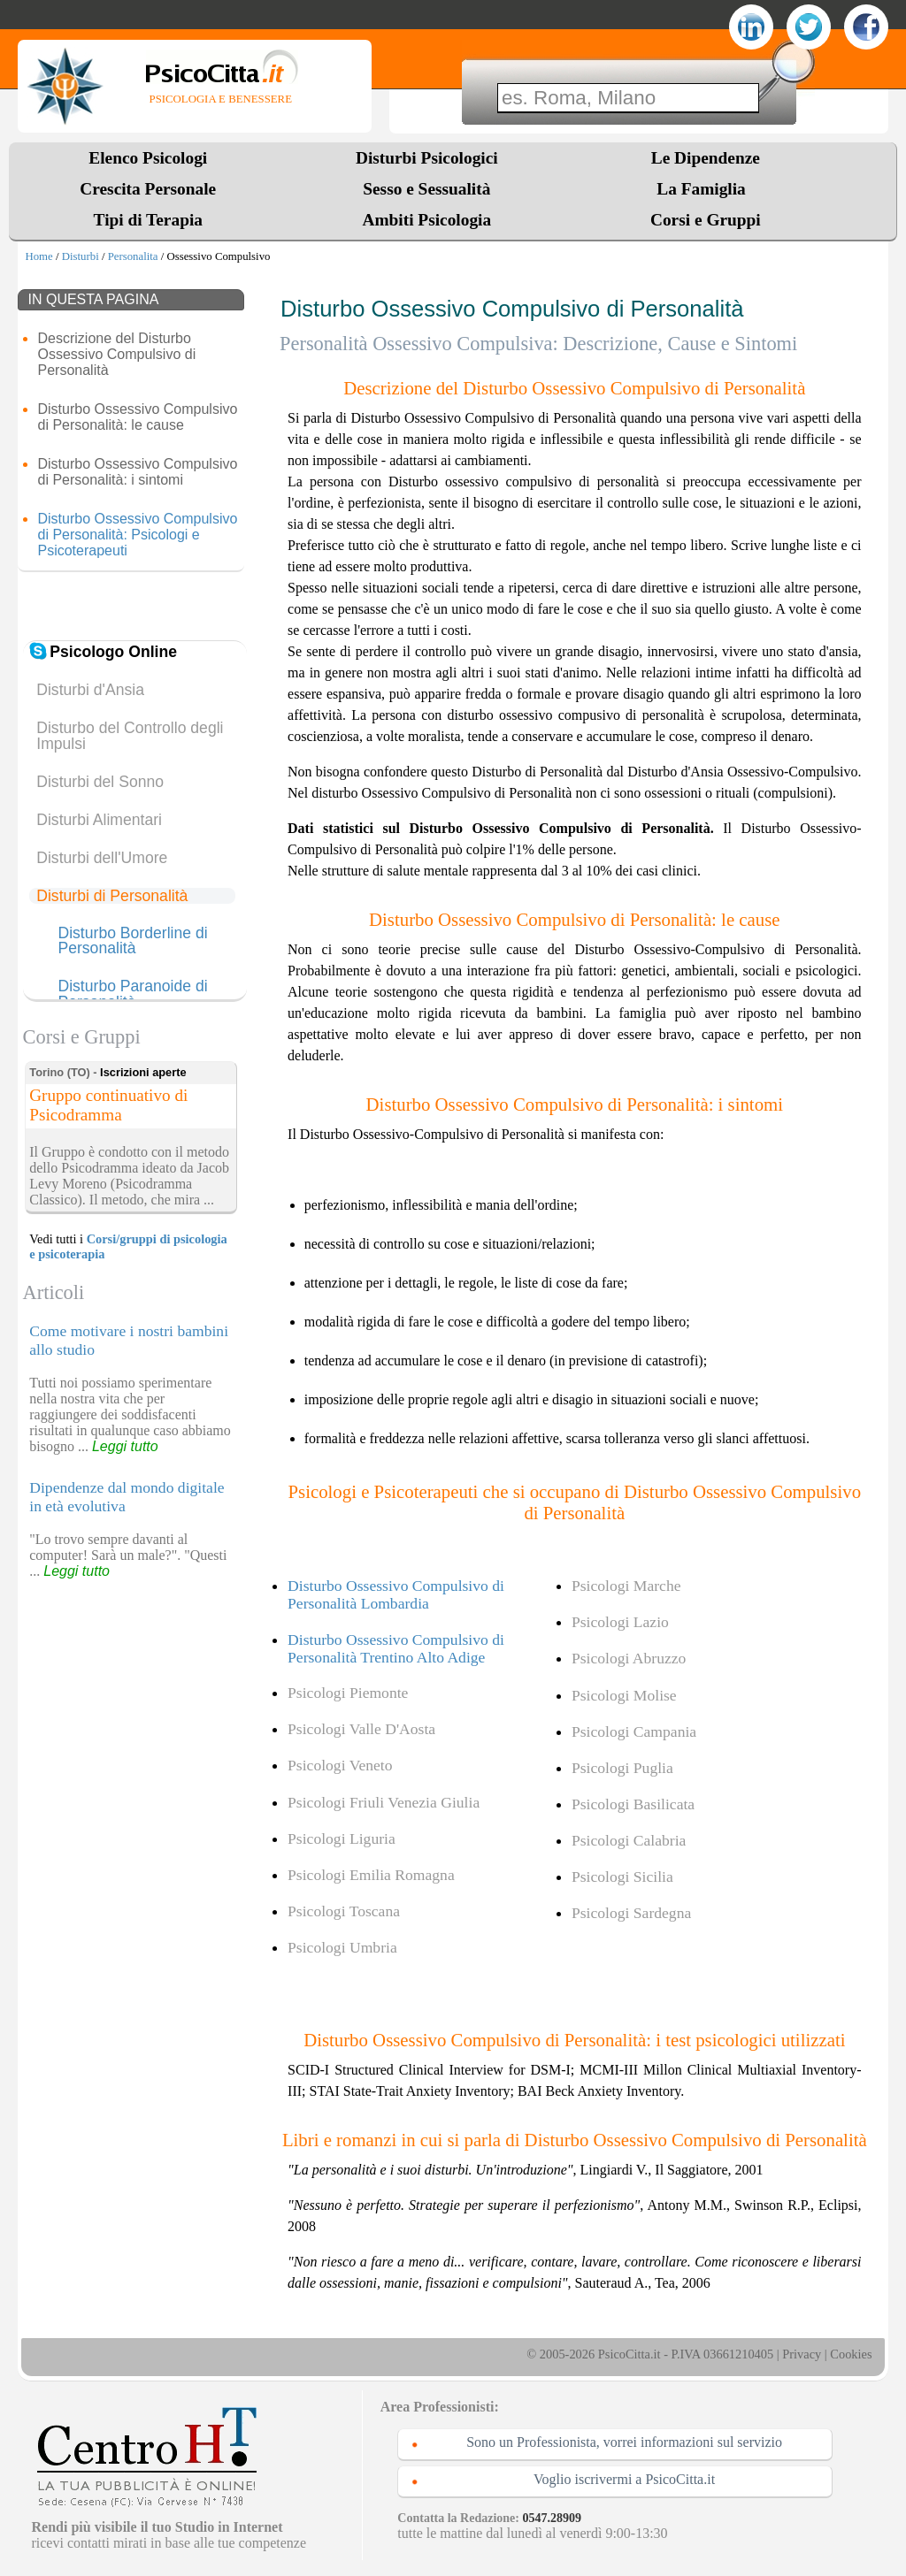  I want to click on Voglio iscrivermi a PsicoCitta.it, so click(624, 2479).